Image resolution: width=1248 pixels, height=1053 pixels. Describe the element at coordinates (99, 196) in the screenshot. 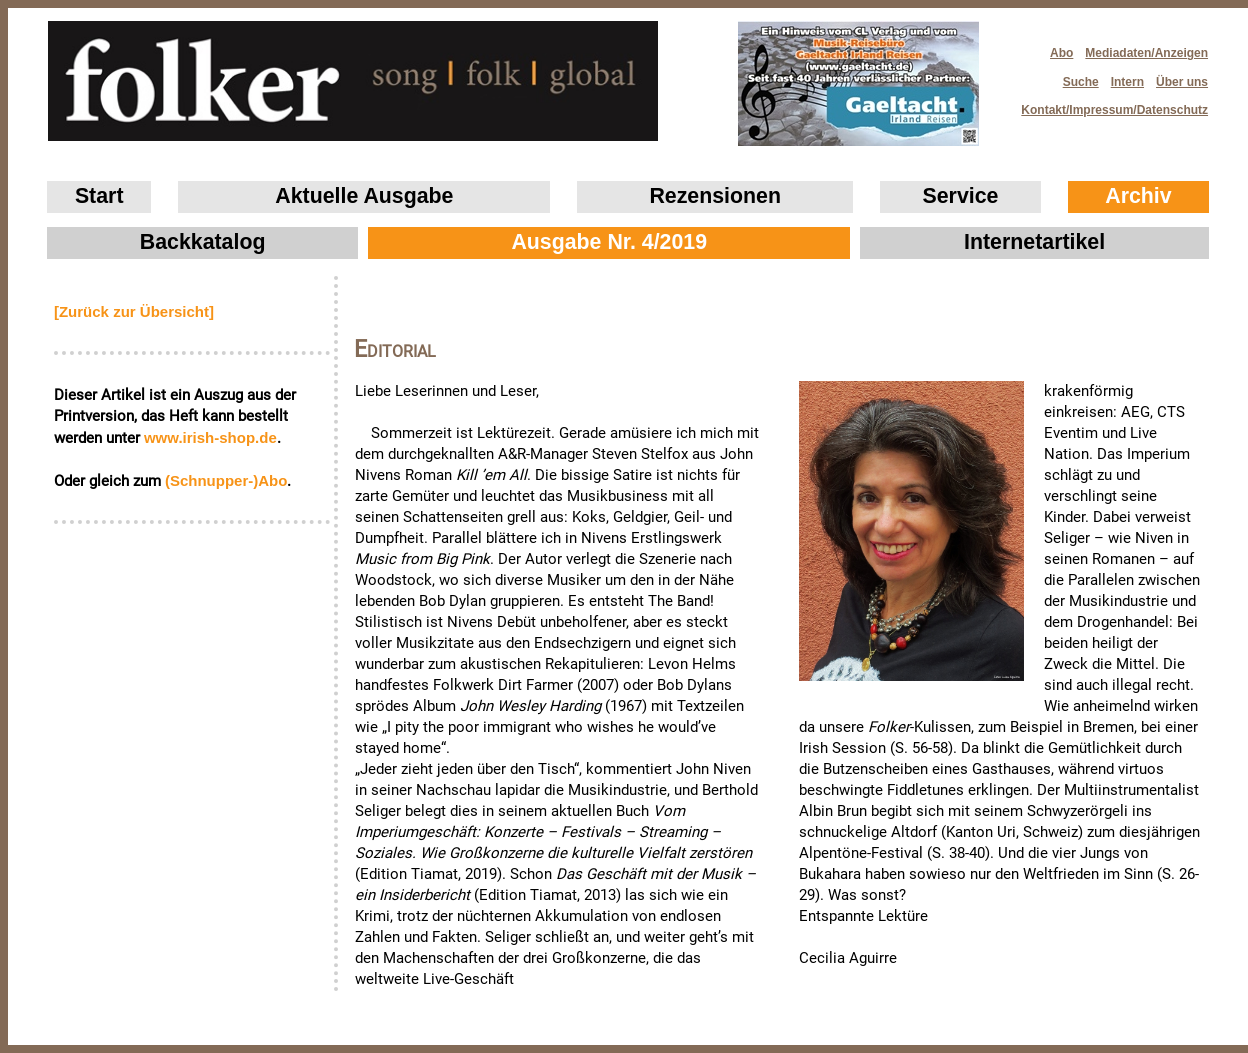

I see `Start` at that location.